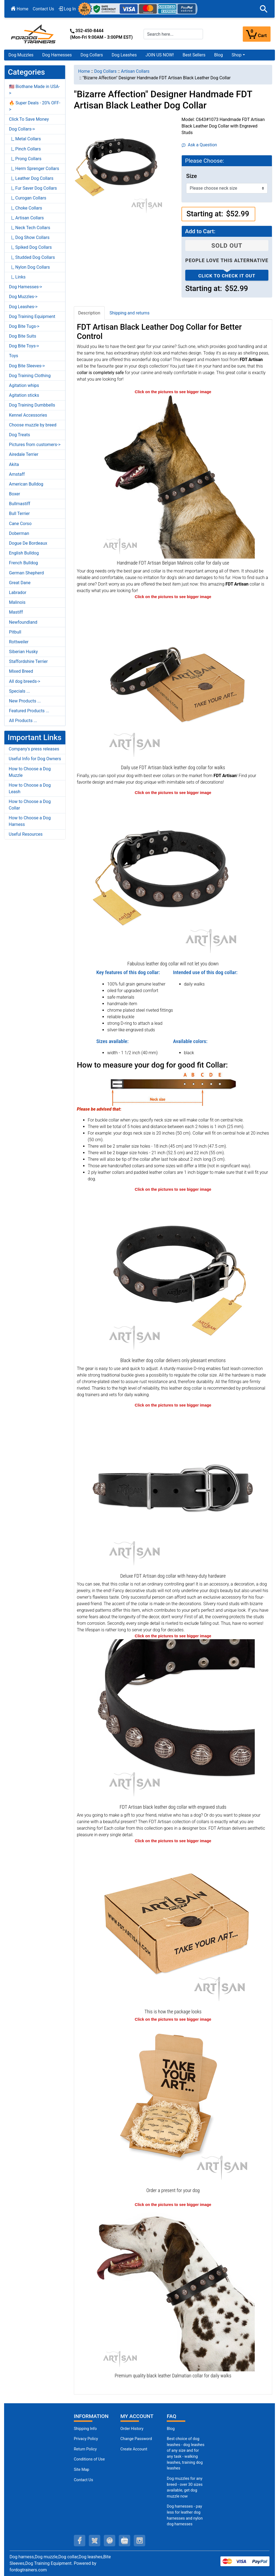 The height and width of the screenshot is (2576, 279). I want to click on |_ Nylon Dog Collars, so click(29, 267).